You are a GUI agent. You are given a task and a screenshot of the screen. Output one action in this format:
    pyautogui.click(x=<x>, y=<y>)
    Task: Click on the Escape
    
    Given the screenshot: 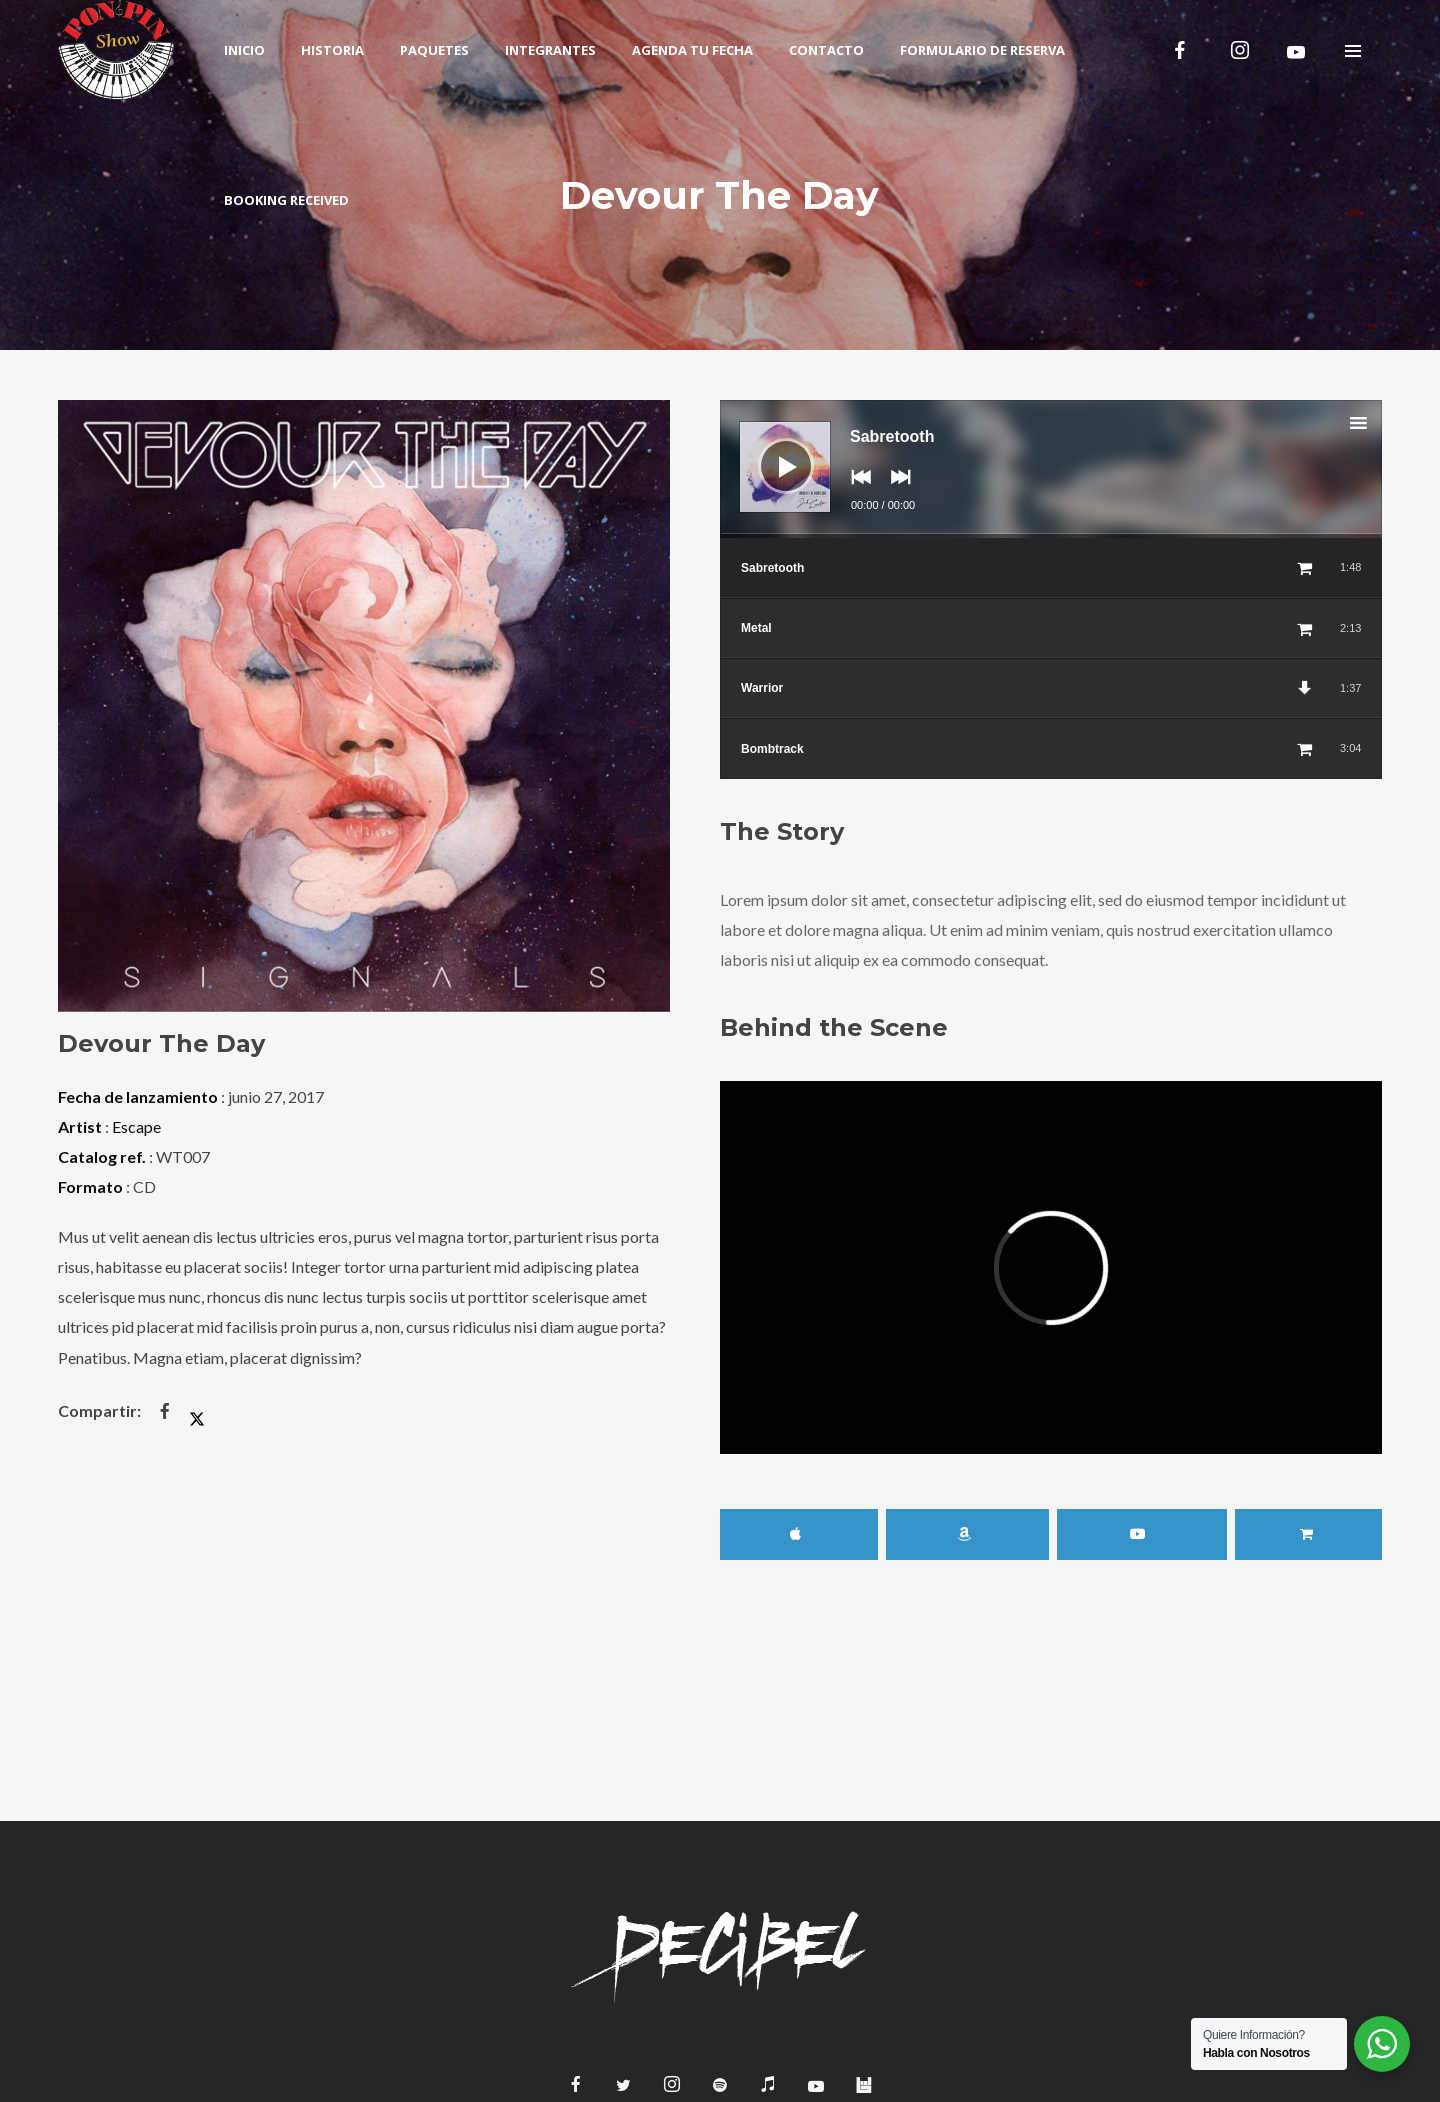 What is the action you would take?
    pyautogui.click(x=136, y=1126)
    